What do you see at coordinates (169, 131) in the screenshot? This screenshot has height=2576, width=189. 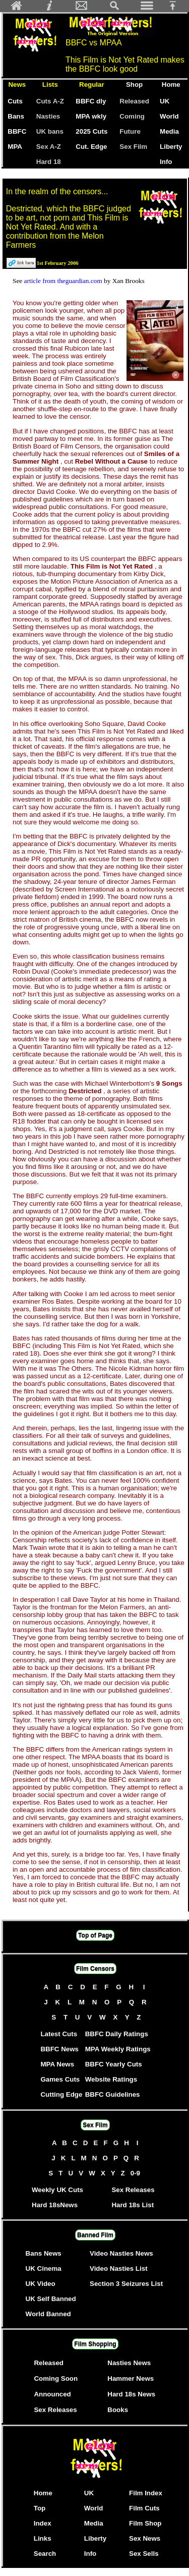 I see `Media` at bounding box center [169, 131].